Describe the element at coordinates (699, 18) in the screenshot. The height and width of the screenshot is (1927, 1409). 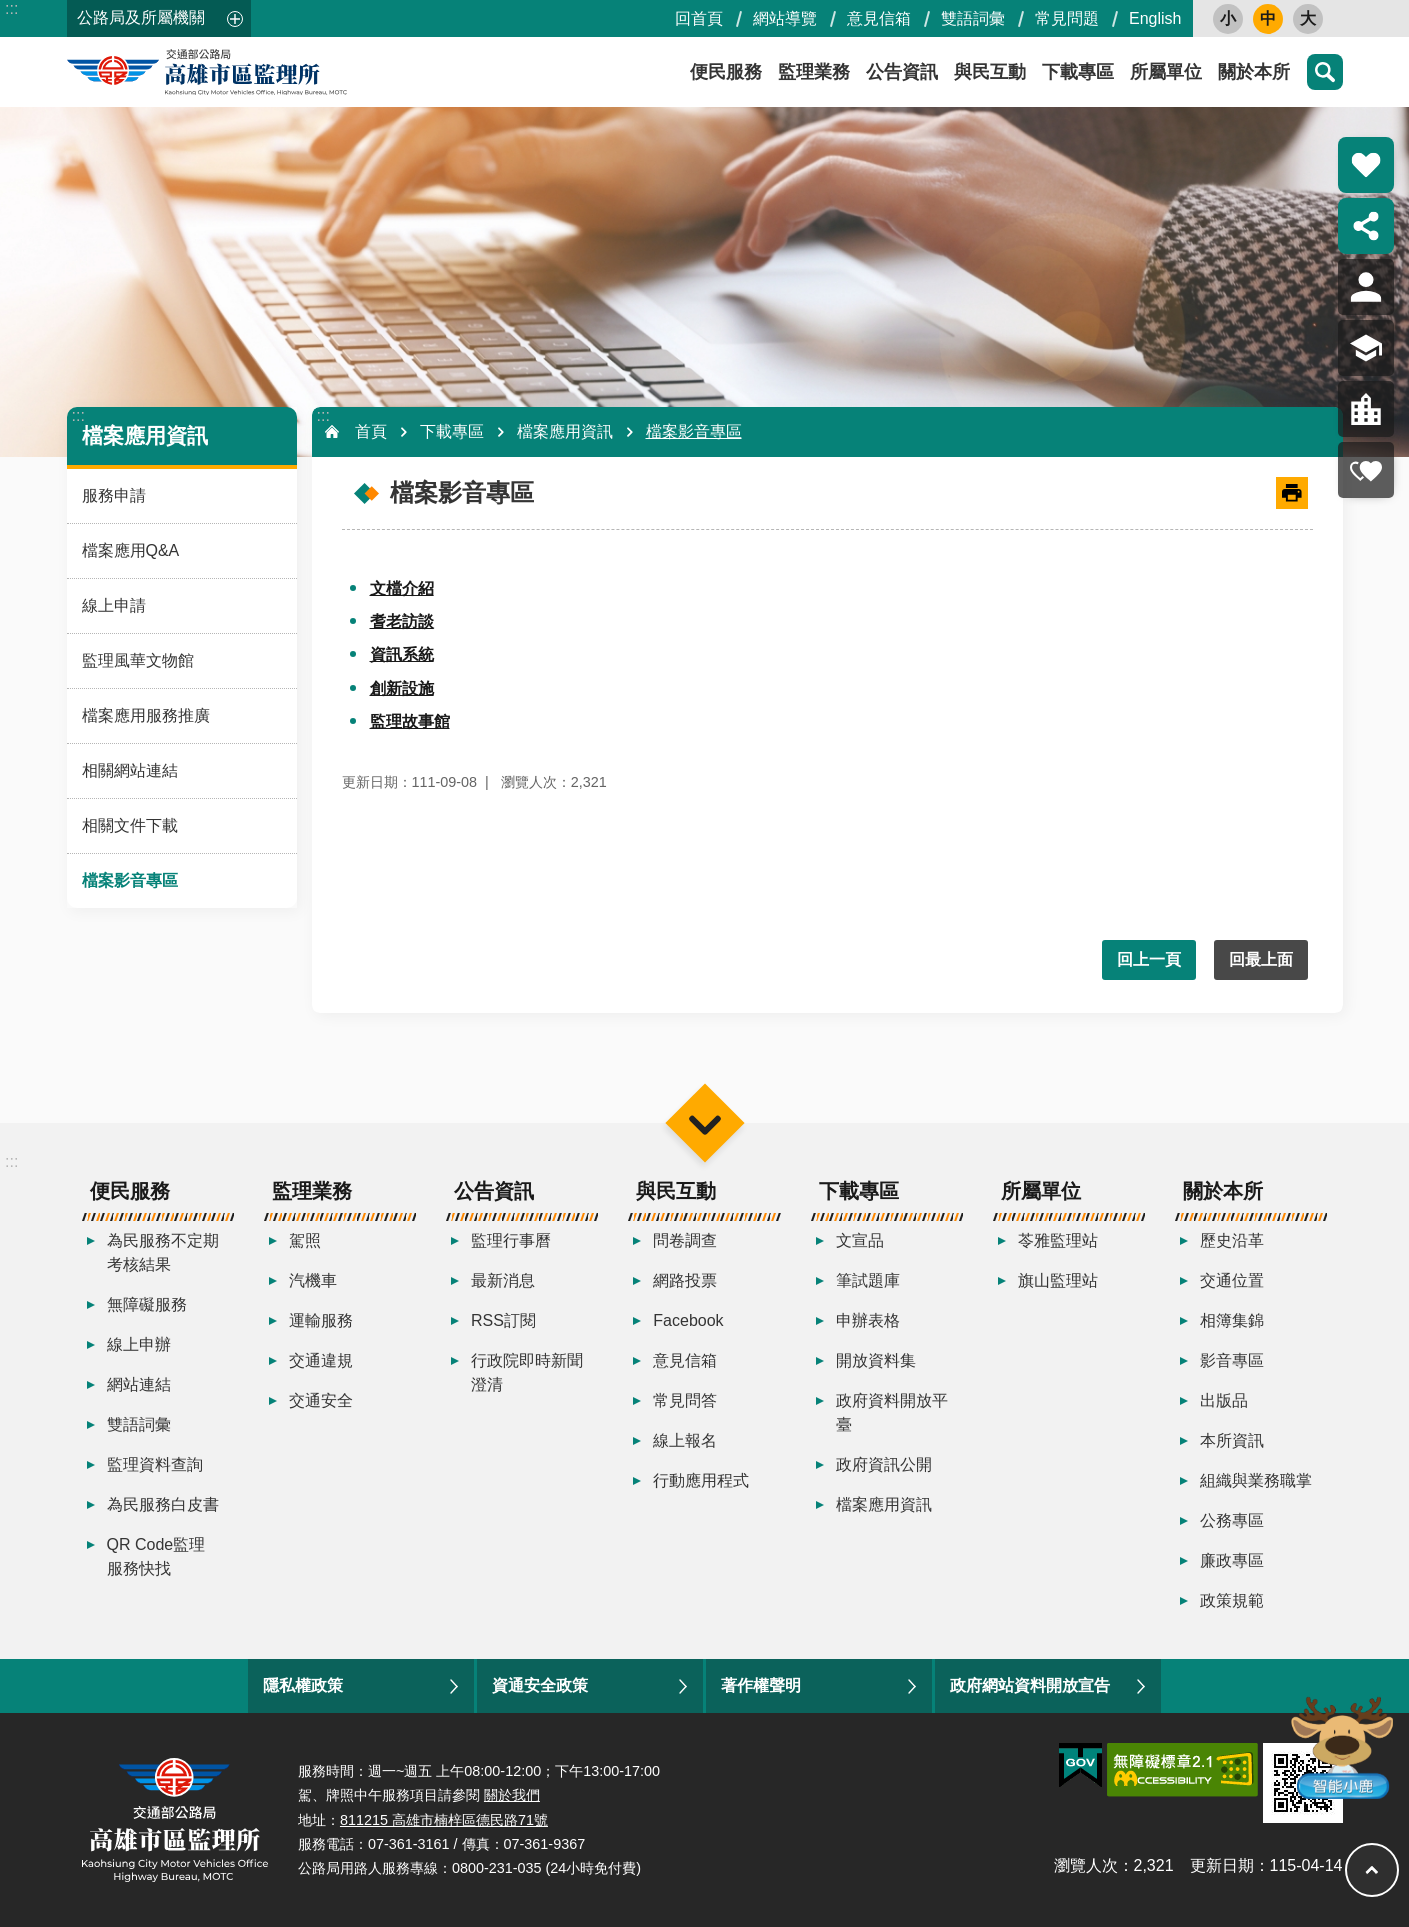
I see `回首頁` at that location.